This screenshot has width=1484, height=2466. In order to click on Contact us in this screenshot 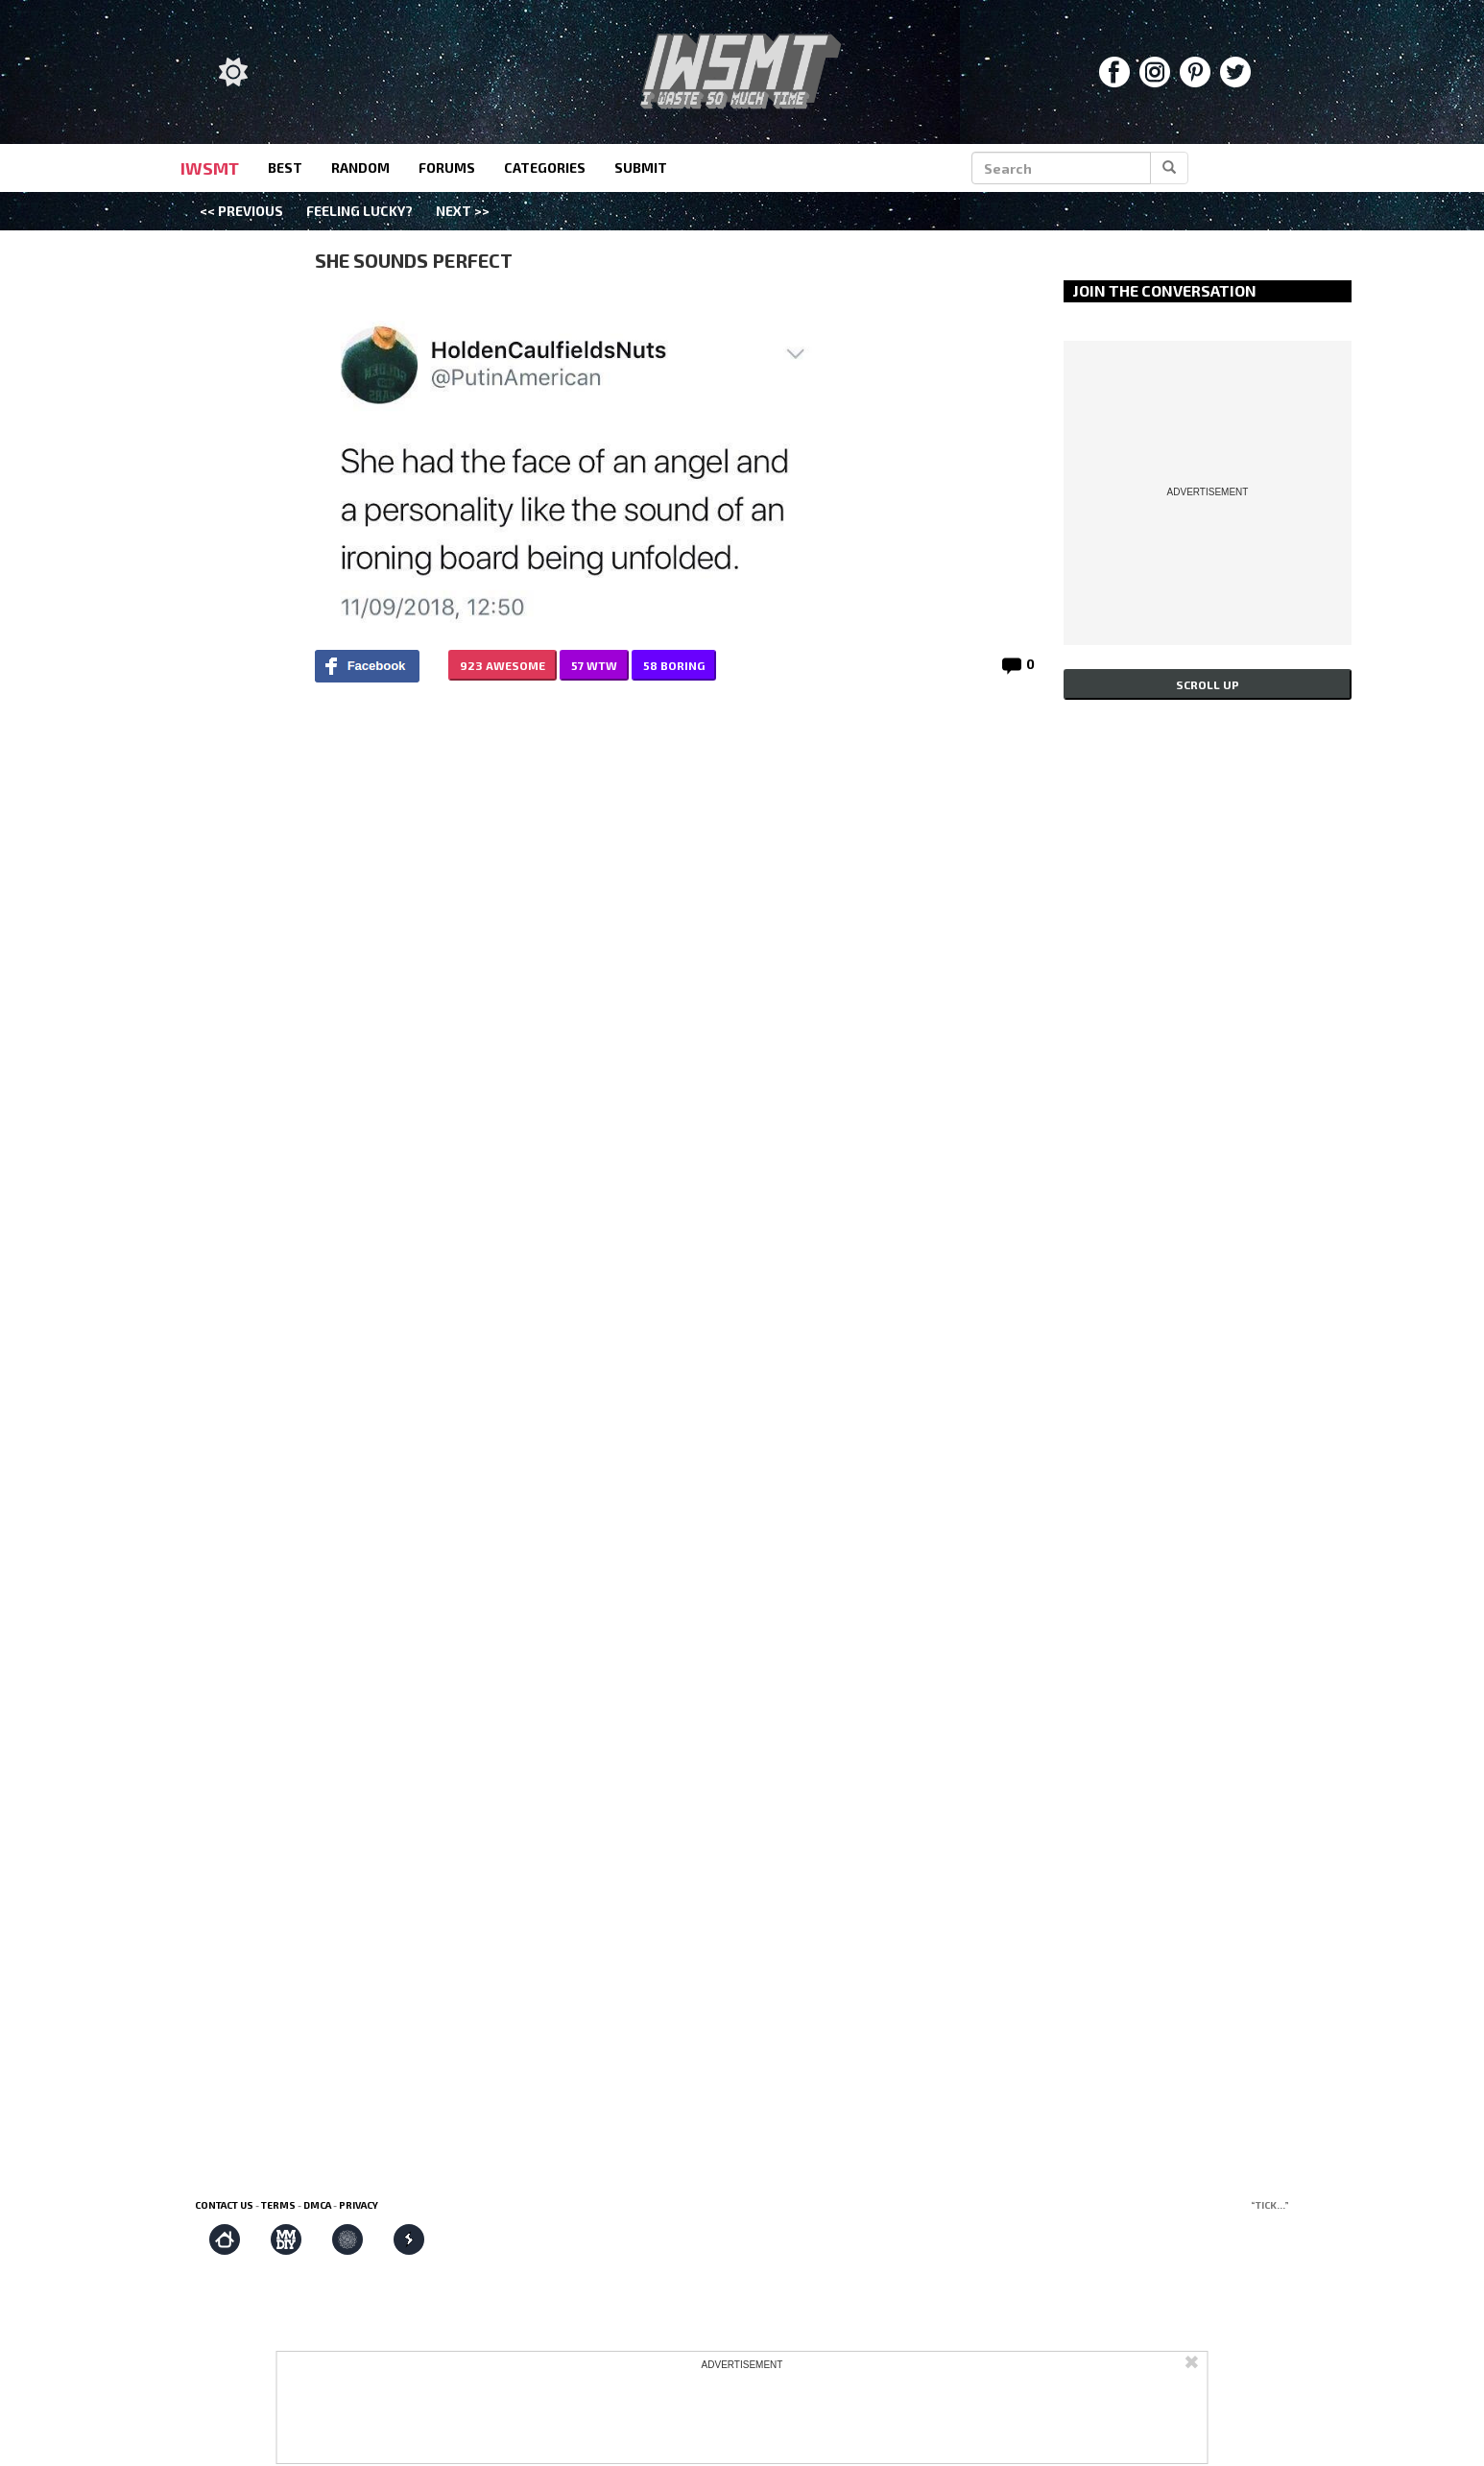, I will do `click(224, 2205)`.